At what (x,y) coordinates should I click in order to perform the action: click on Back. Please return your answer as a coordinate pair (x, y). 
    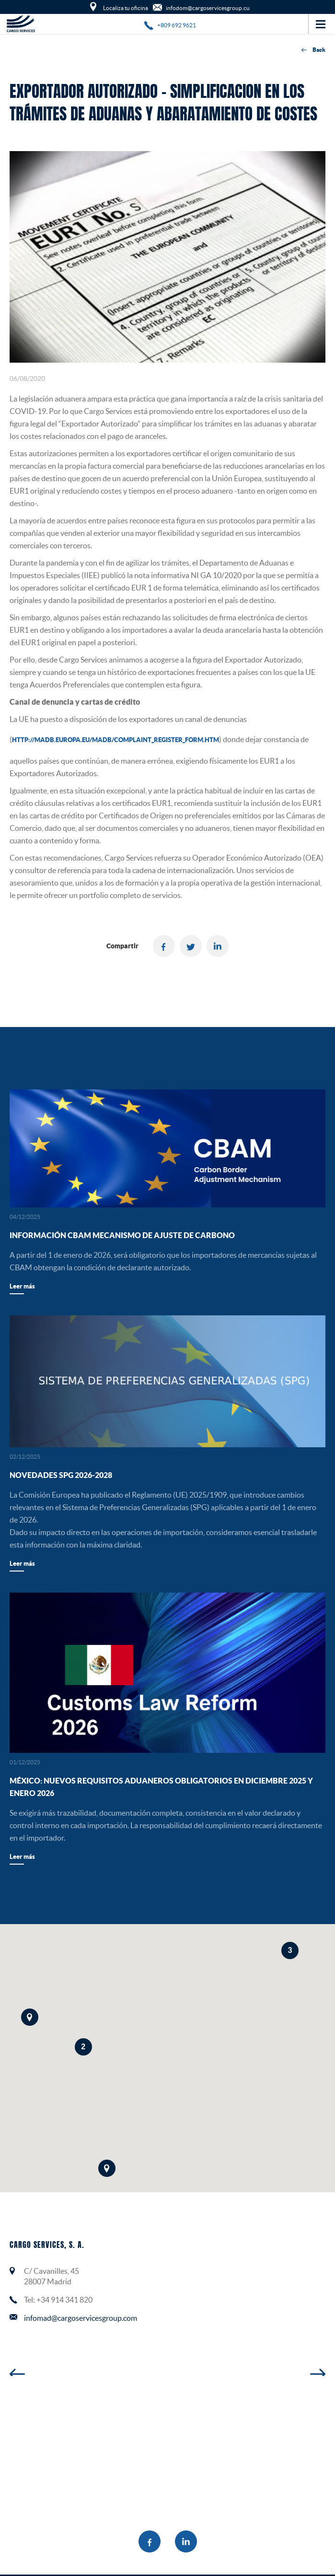
    Looking at the image, I should click on (313, 50).